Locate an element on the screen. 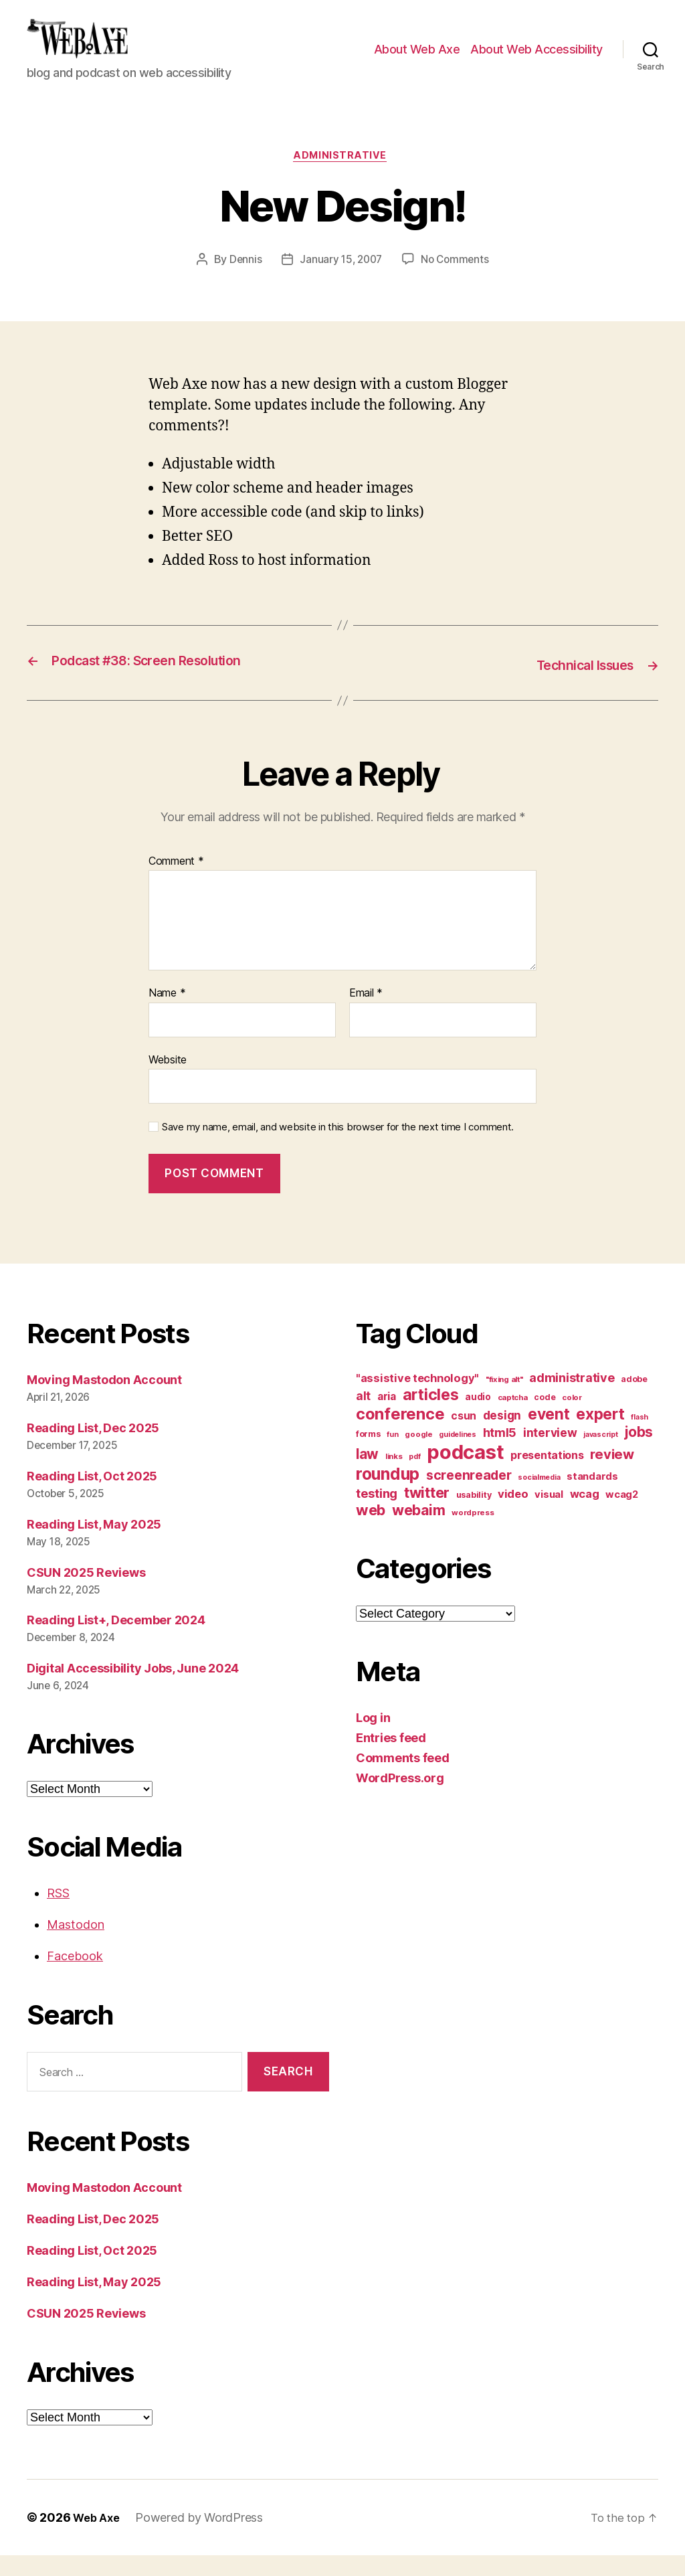 The image size is (685, 2576). wcag [wcag (20 items)] is located at coordinates (584, 1514).